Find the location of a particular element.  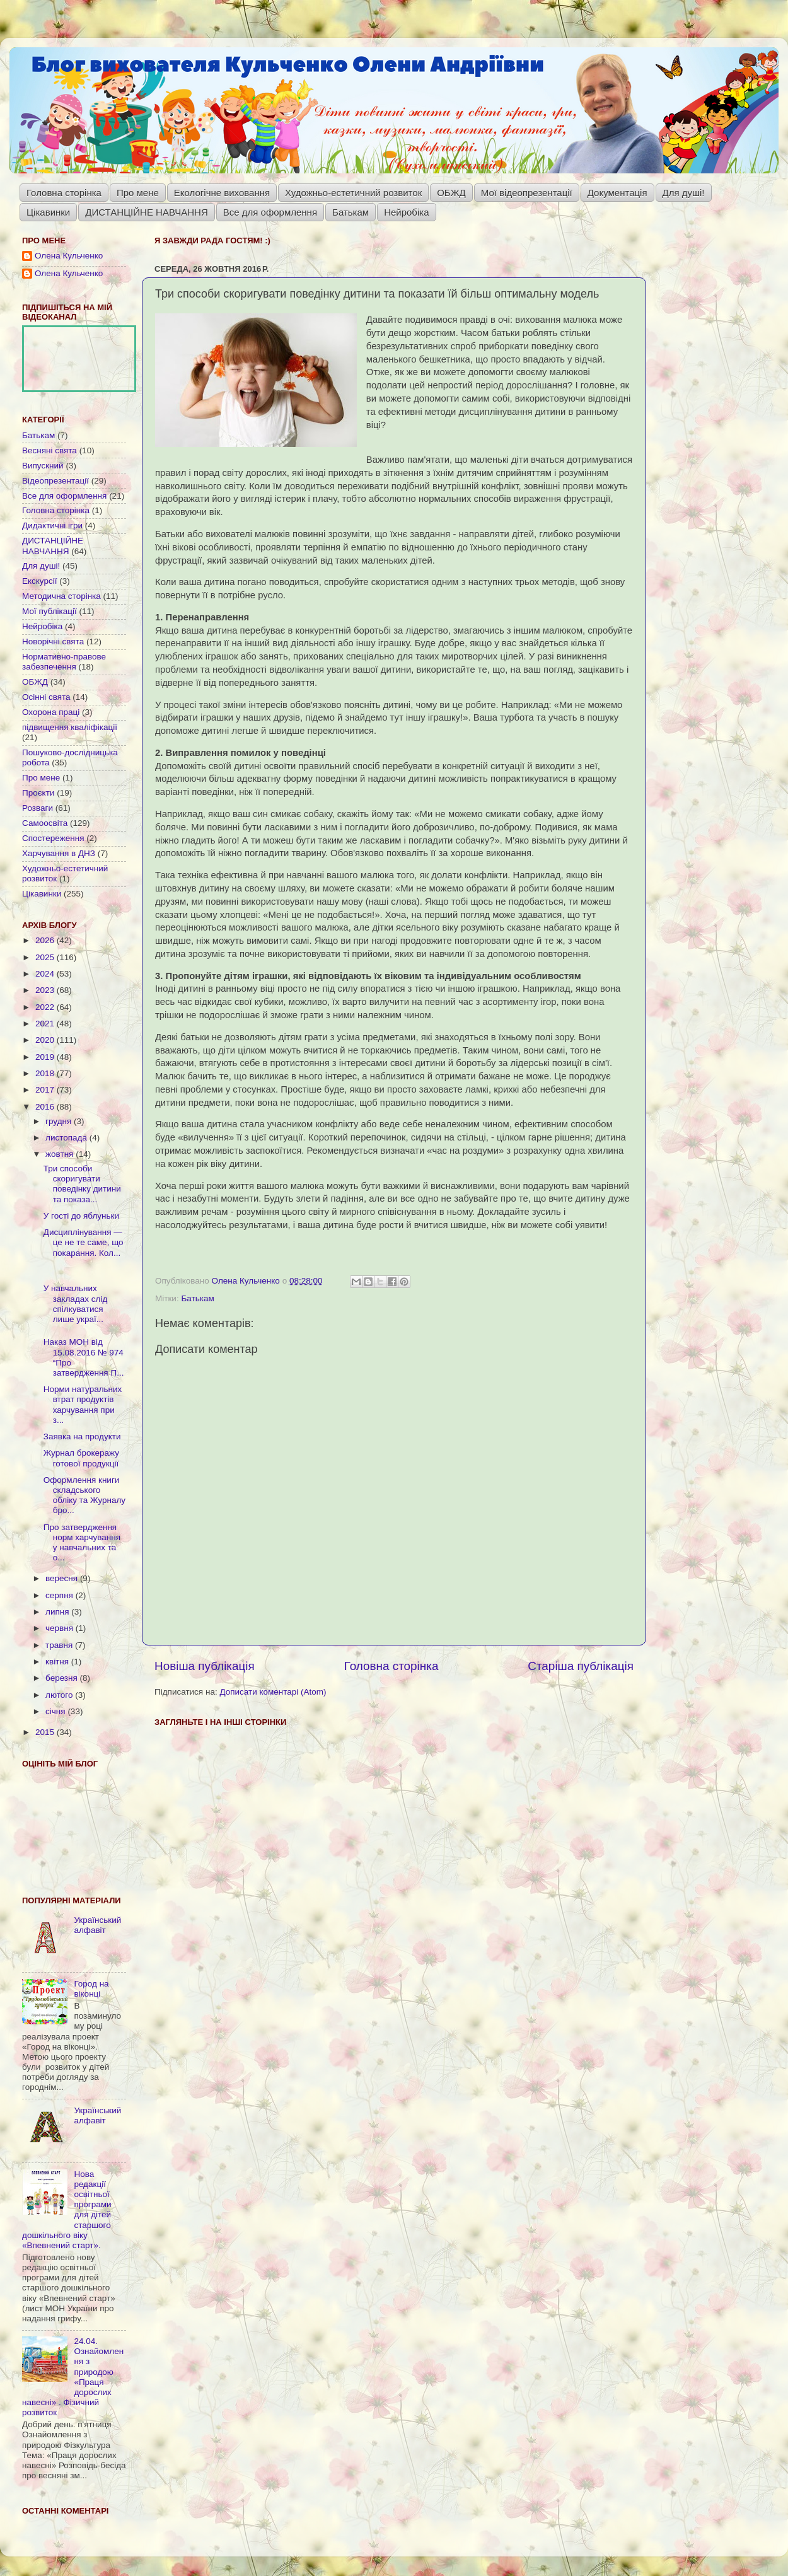

Для душі! is located at coordinates (684, 192).